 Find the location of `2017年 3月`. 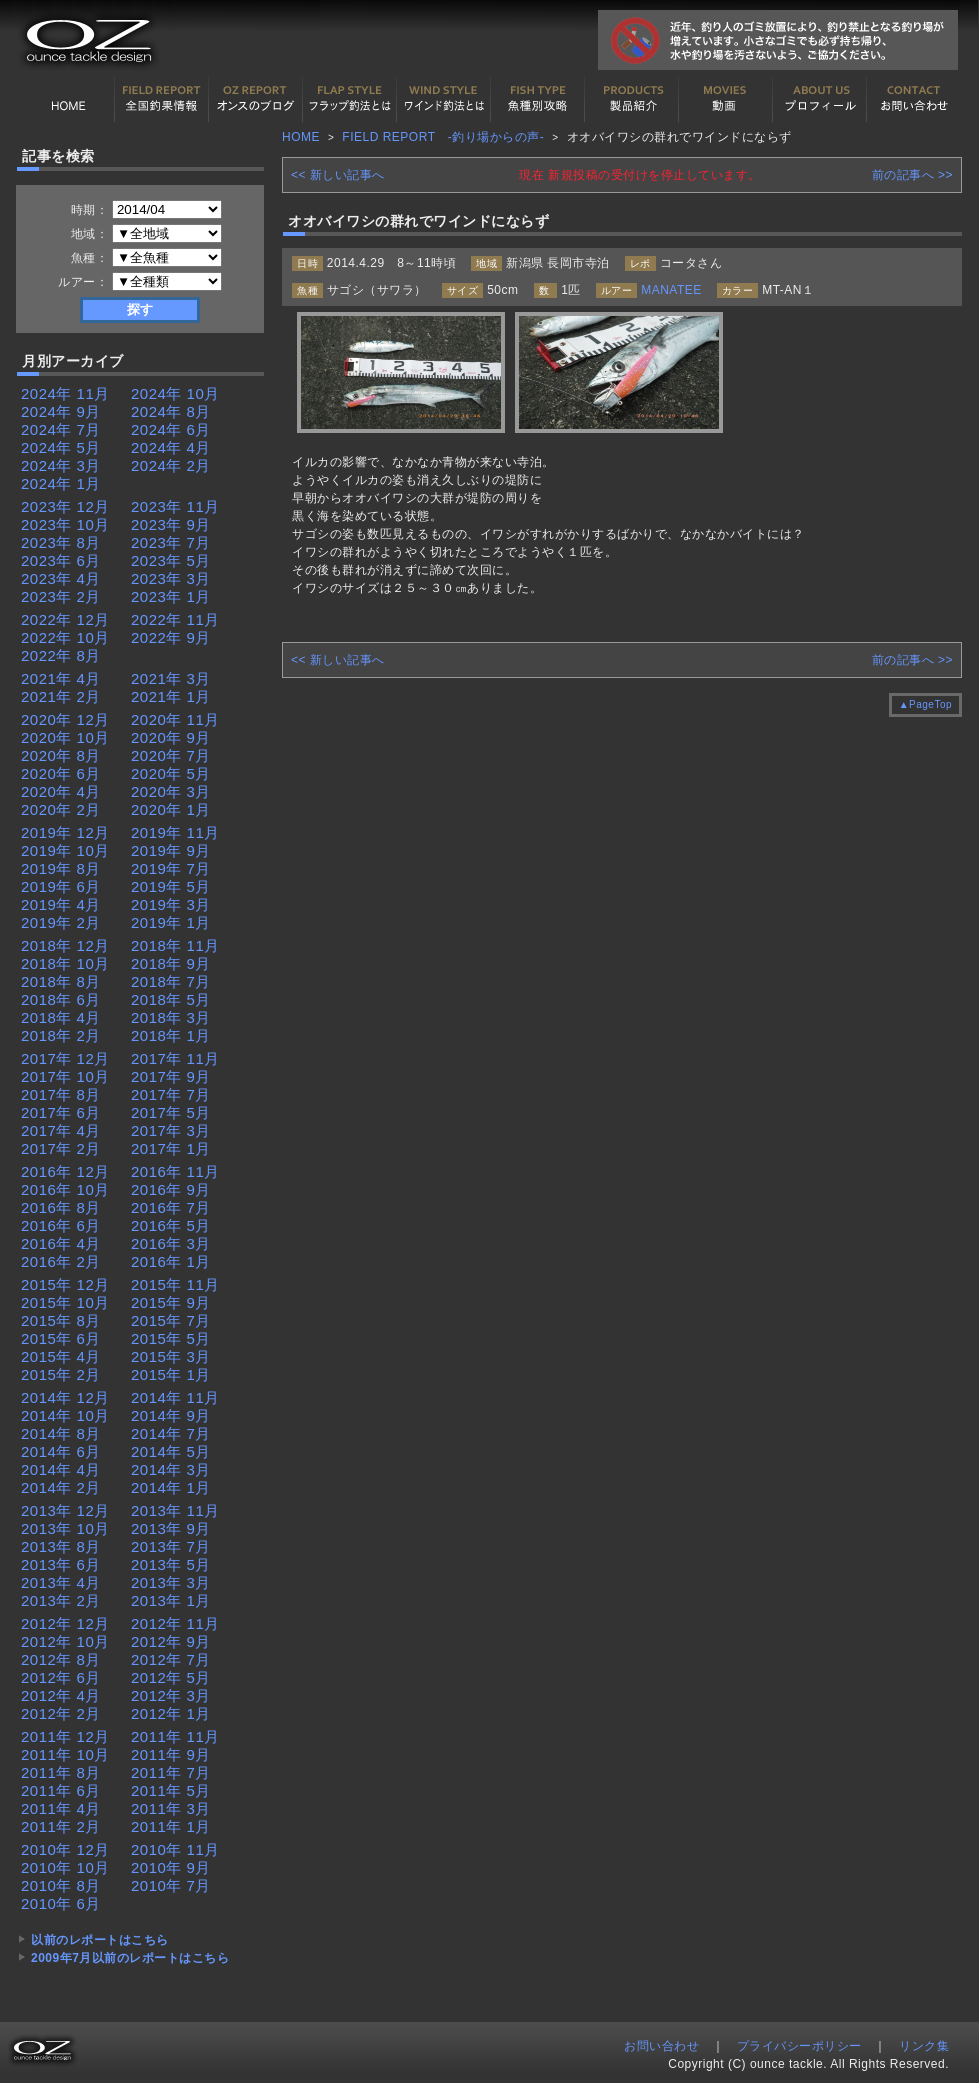

2017年 3月 is located at coordinates (171, 1130).